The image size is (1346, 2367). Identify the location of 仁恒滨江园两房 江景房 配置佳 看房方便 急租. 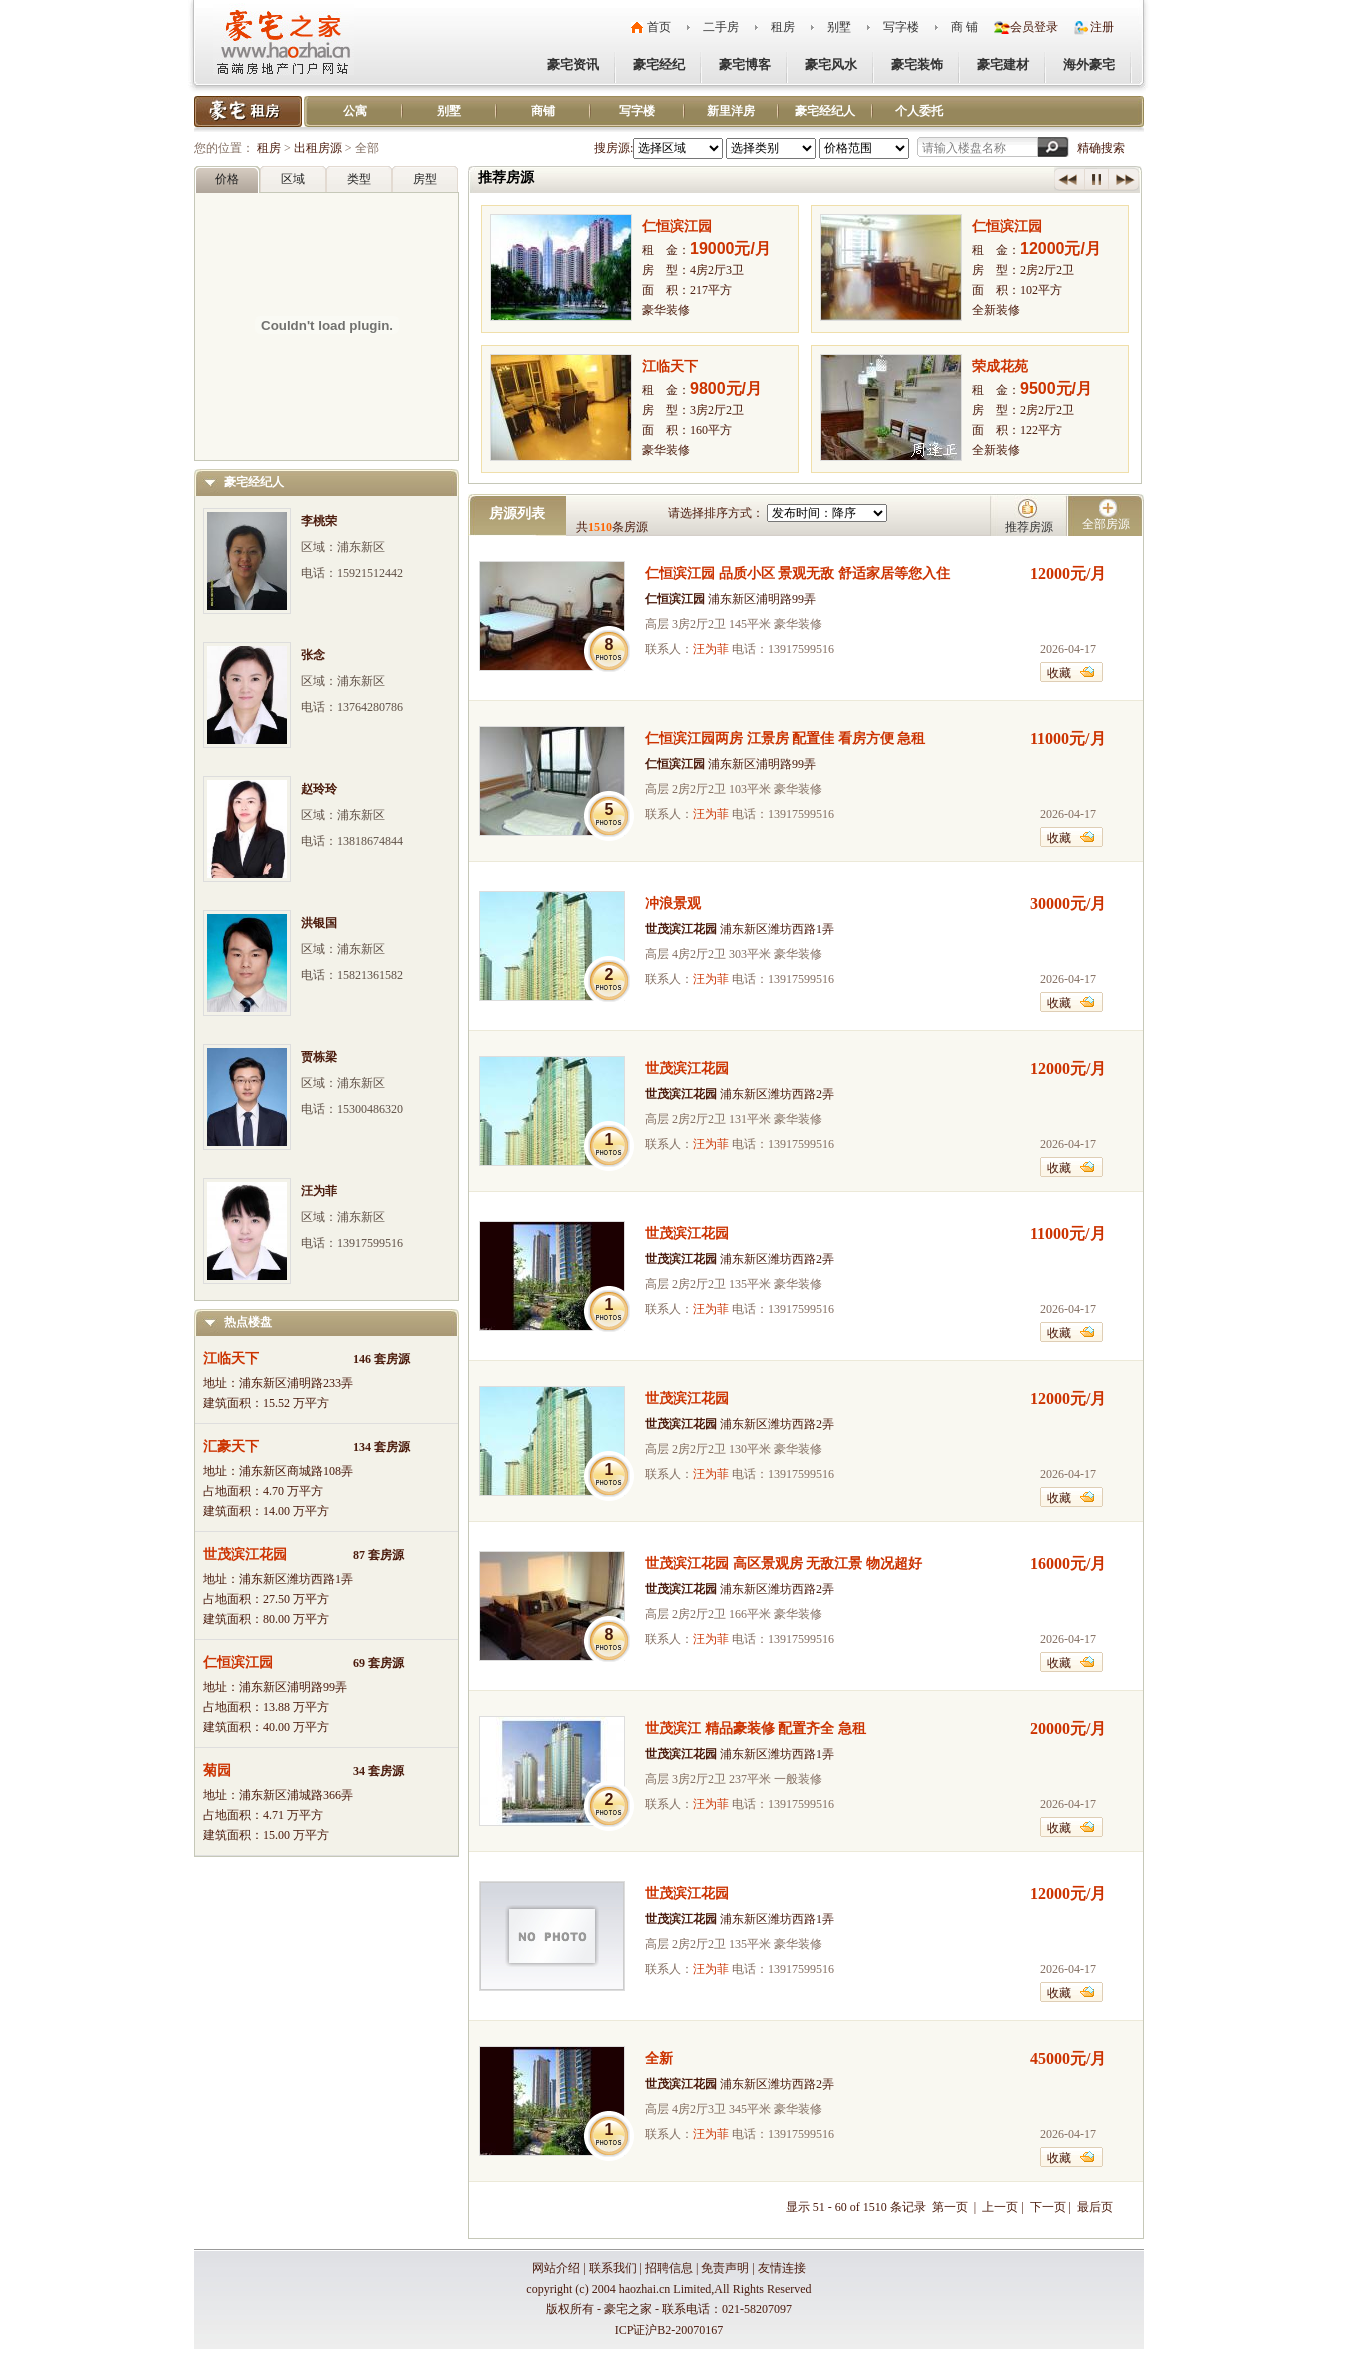
(785, 738).